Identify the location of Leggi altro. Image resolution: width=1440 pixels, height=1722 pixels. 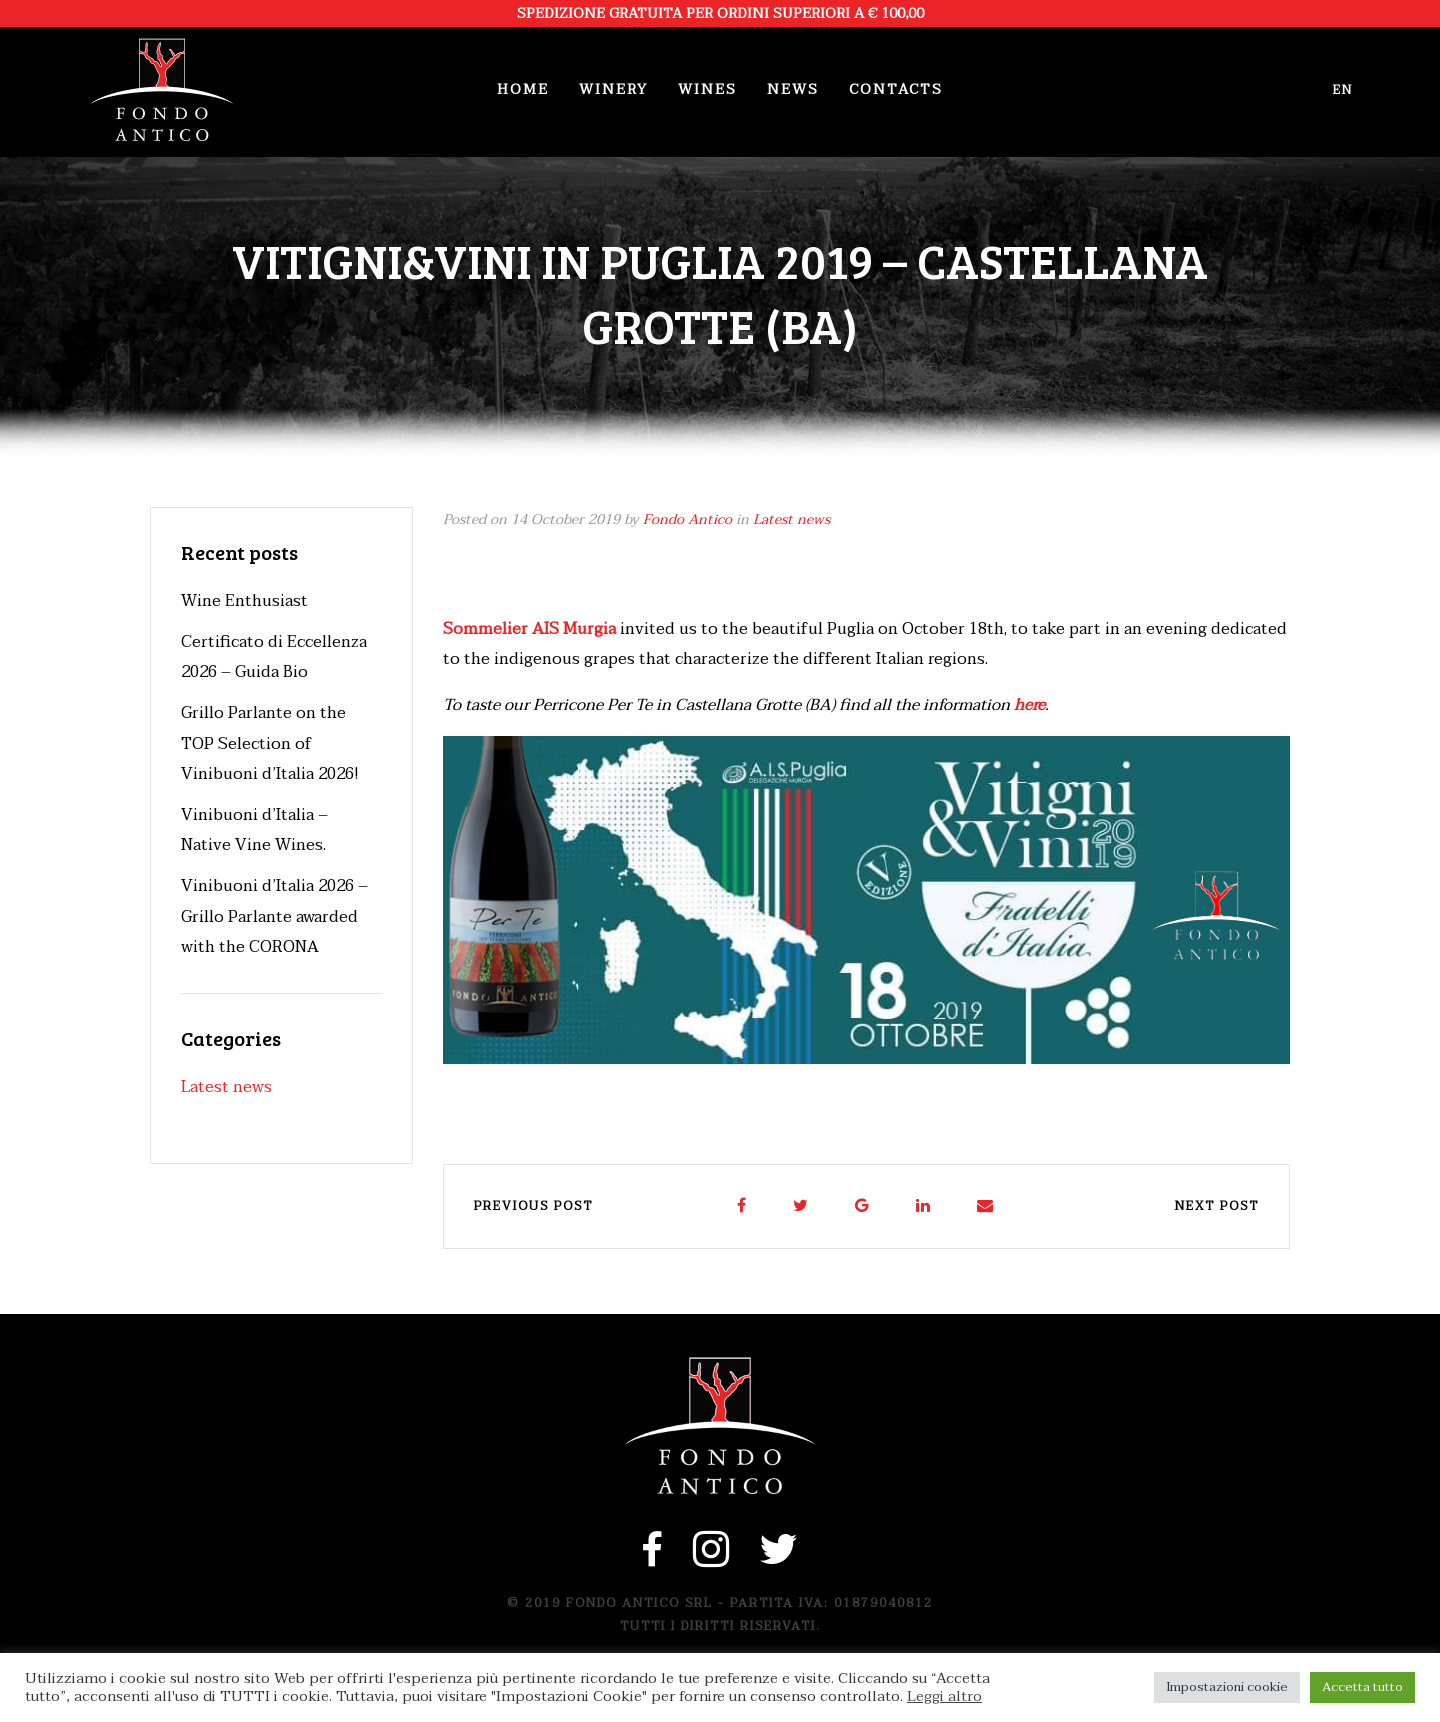
(944, 1697).